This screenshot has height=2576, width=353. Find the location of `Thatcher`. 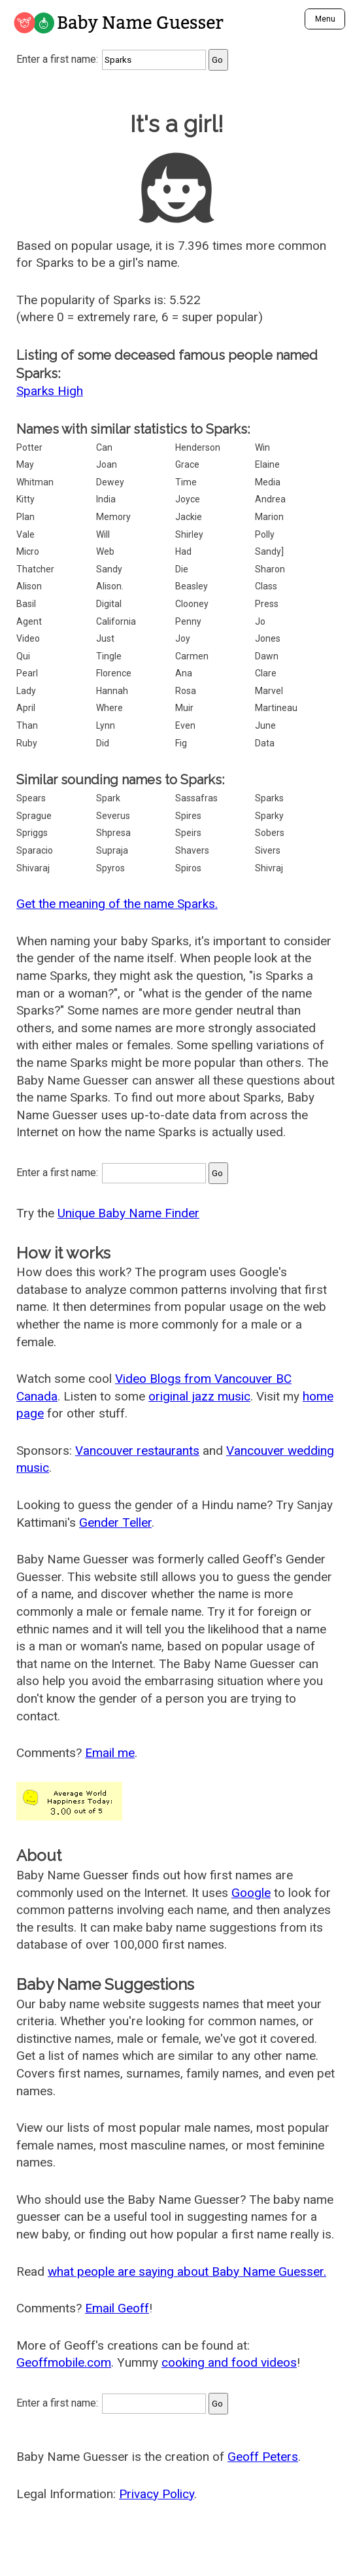

Thatcher is located at coordinates (35, 569).